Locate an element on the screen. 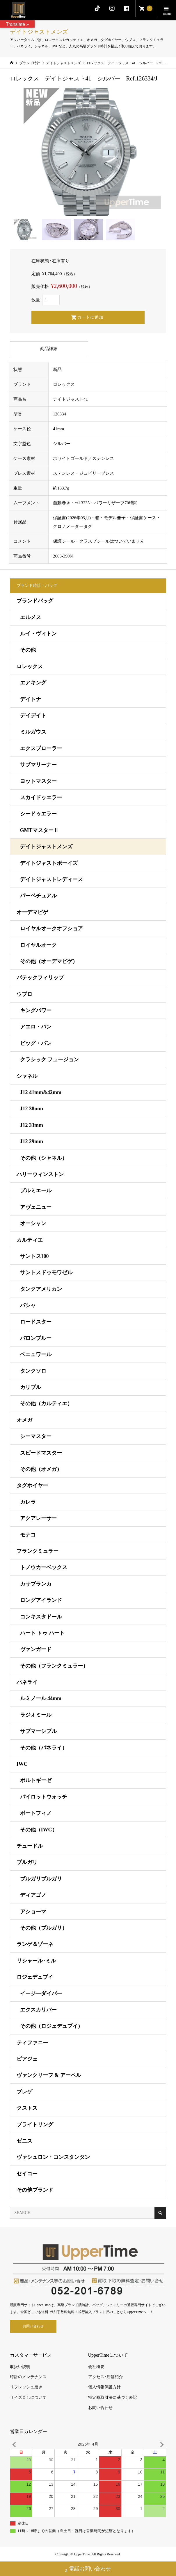  パネライ is located at coordinates (27, 1682).